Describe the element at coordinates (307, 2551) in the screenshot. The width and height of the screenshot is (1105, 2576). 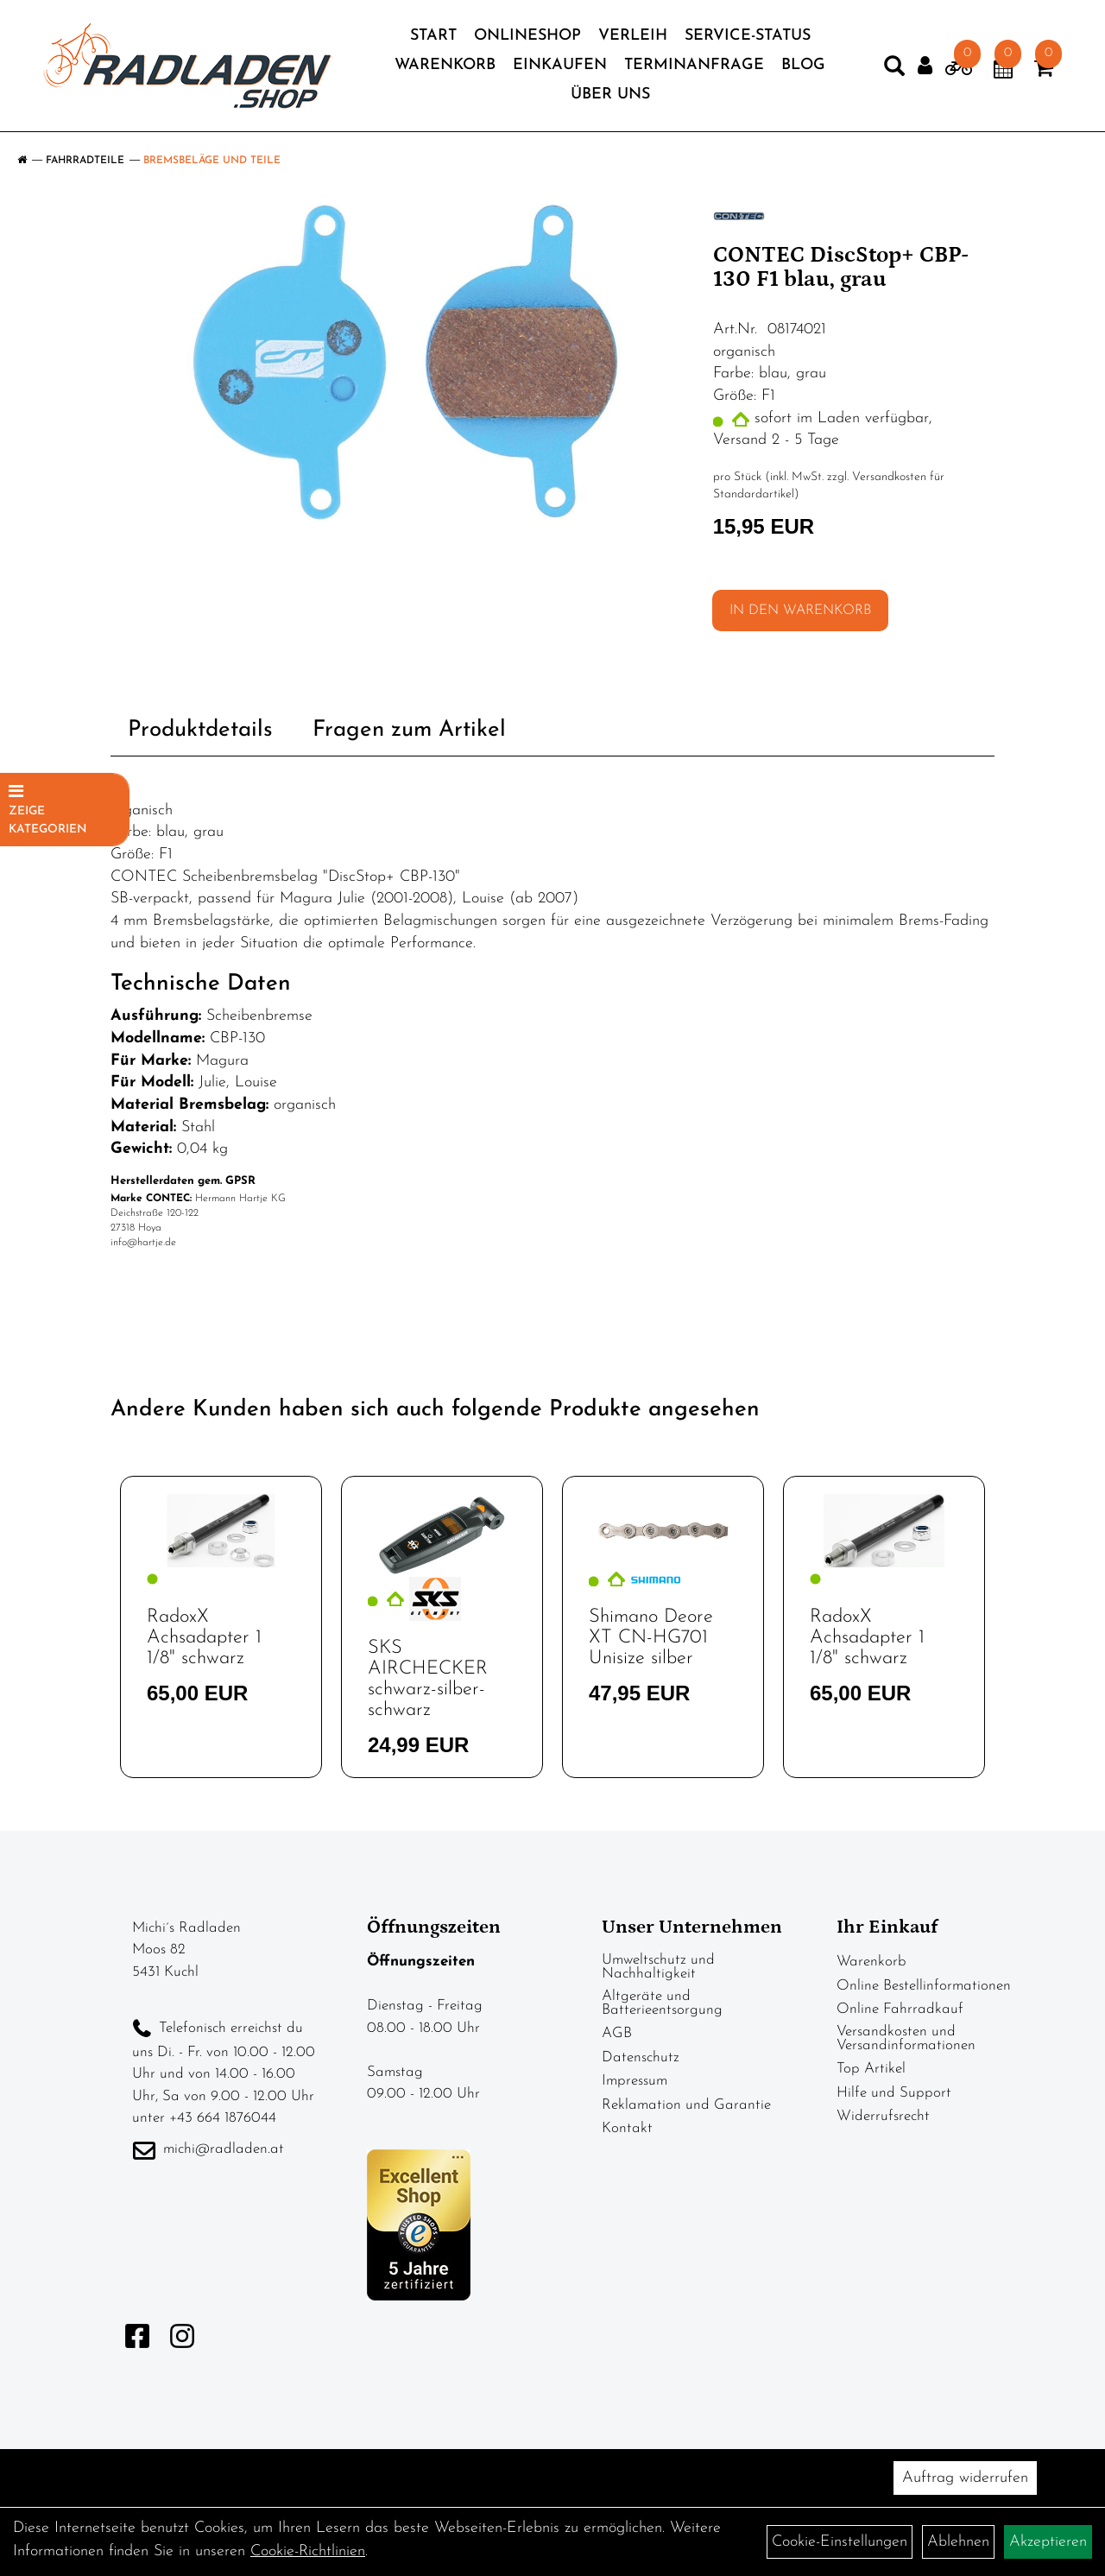
I see `Cookie-Richtlinien` at that location.